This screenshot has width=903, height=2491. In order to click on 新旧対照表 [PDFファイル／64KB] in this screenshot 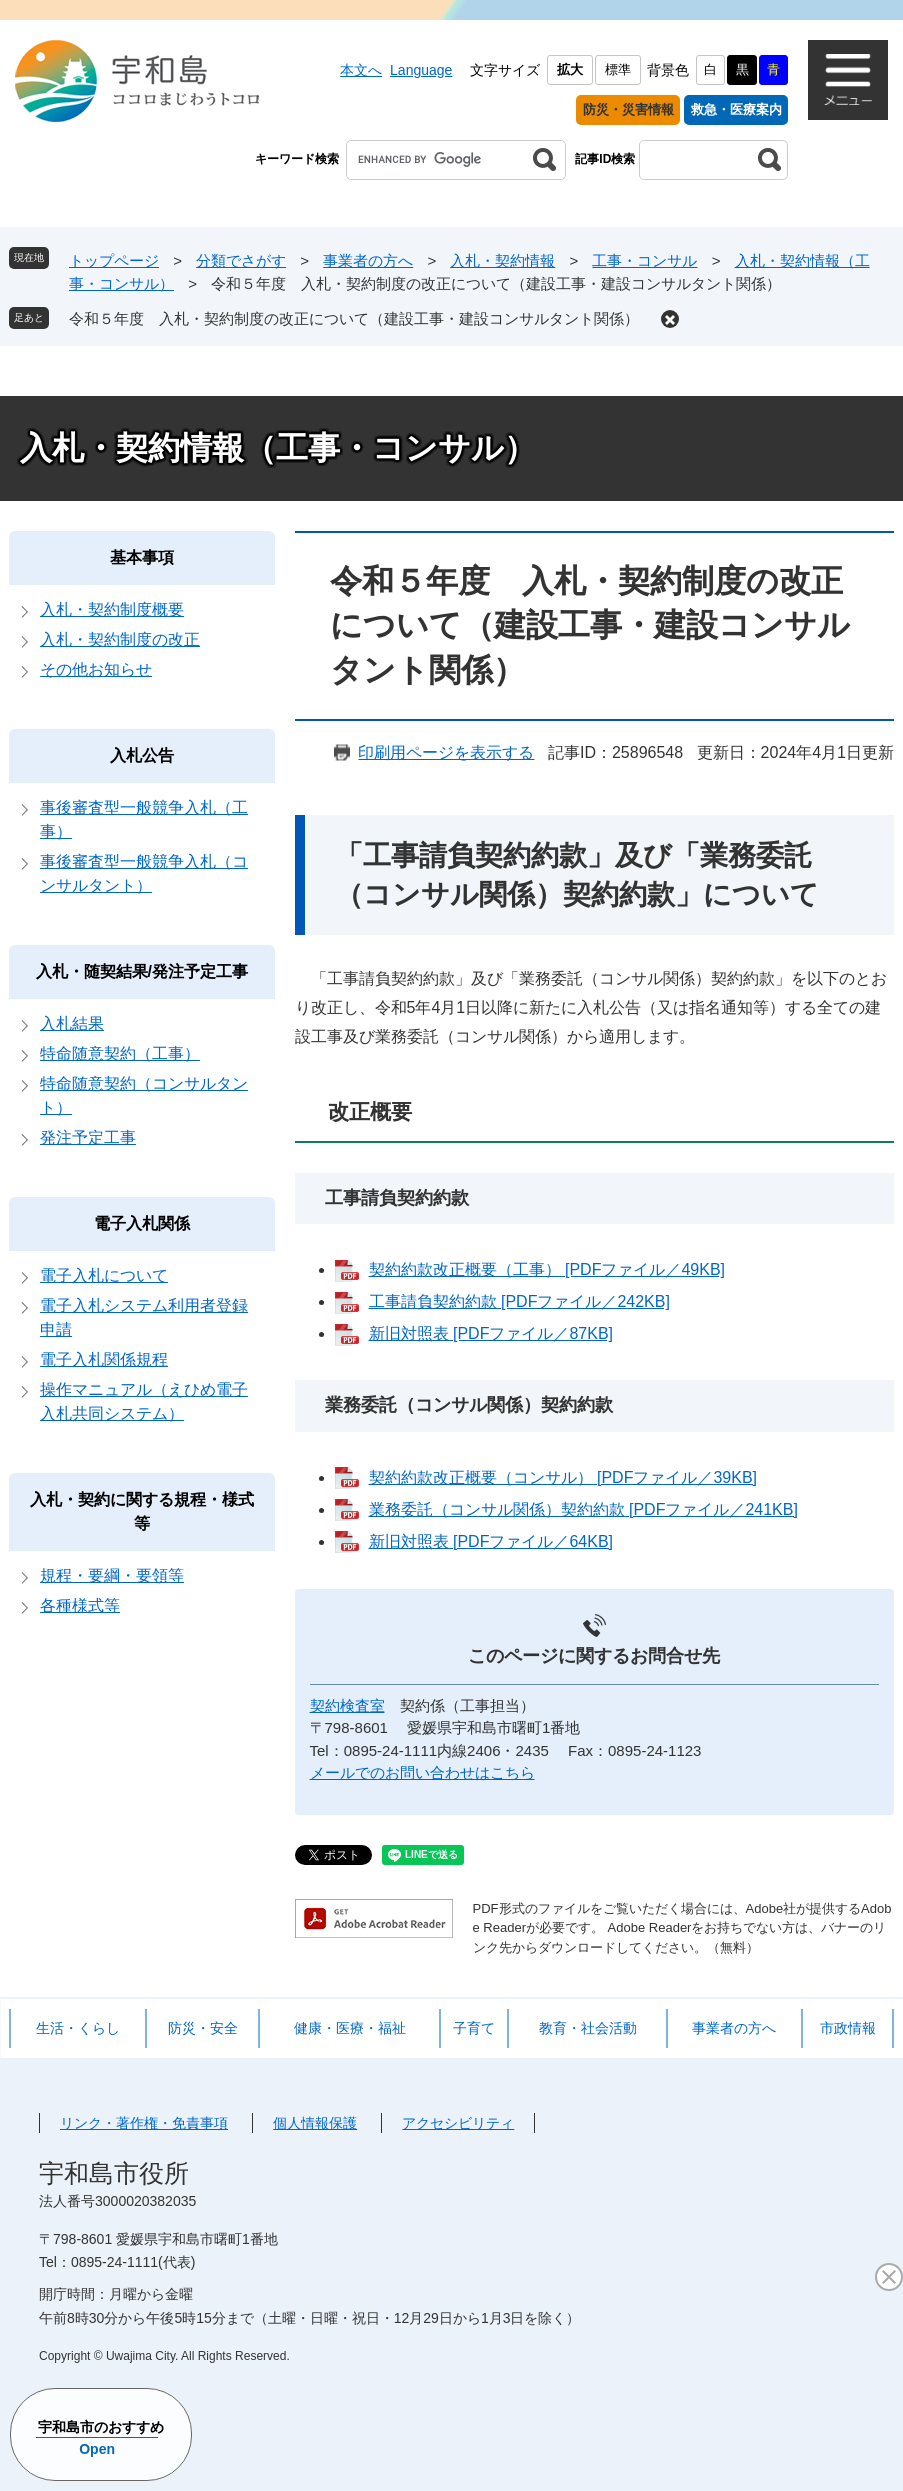, I will do `click(491, 1541)`.